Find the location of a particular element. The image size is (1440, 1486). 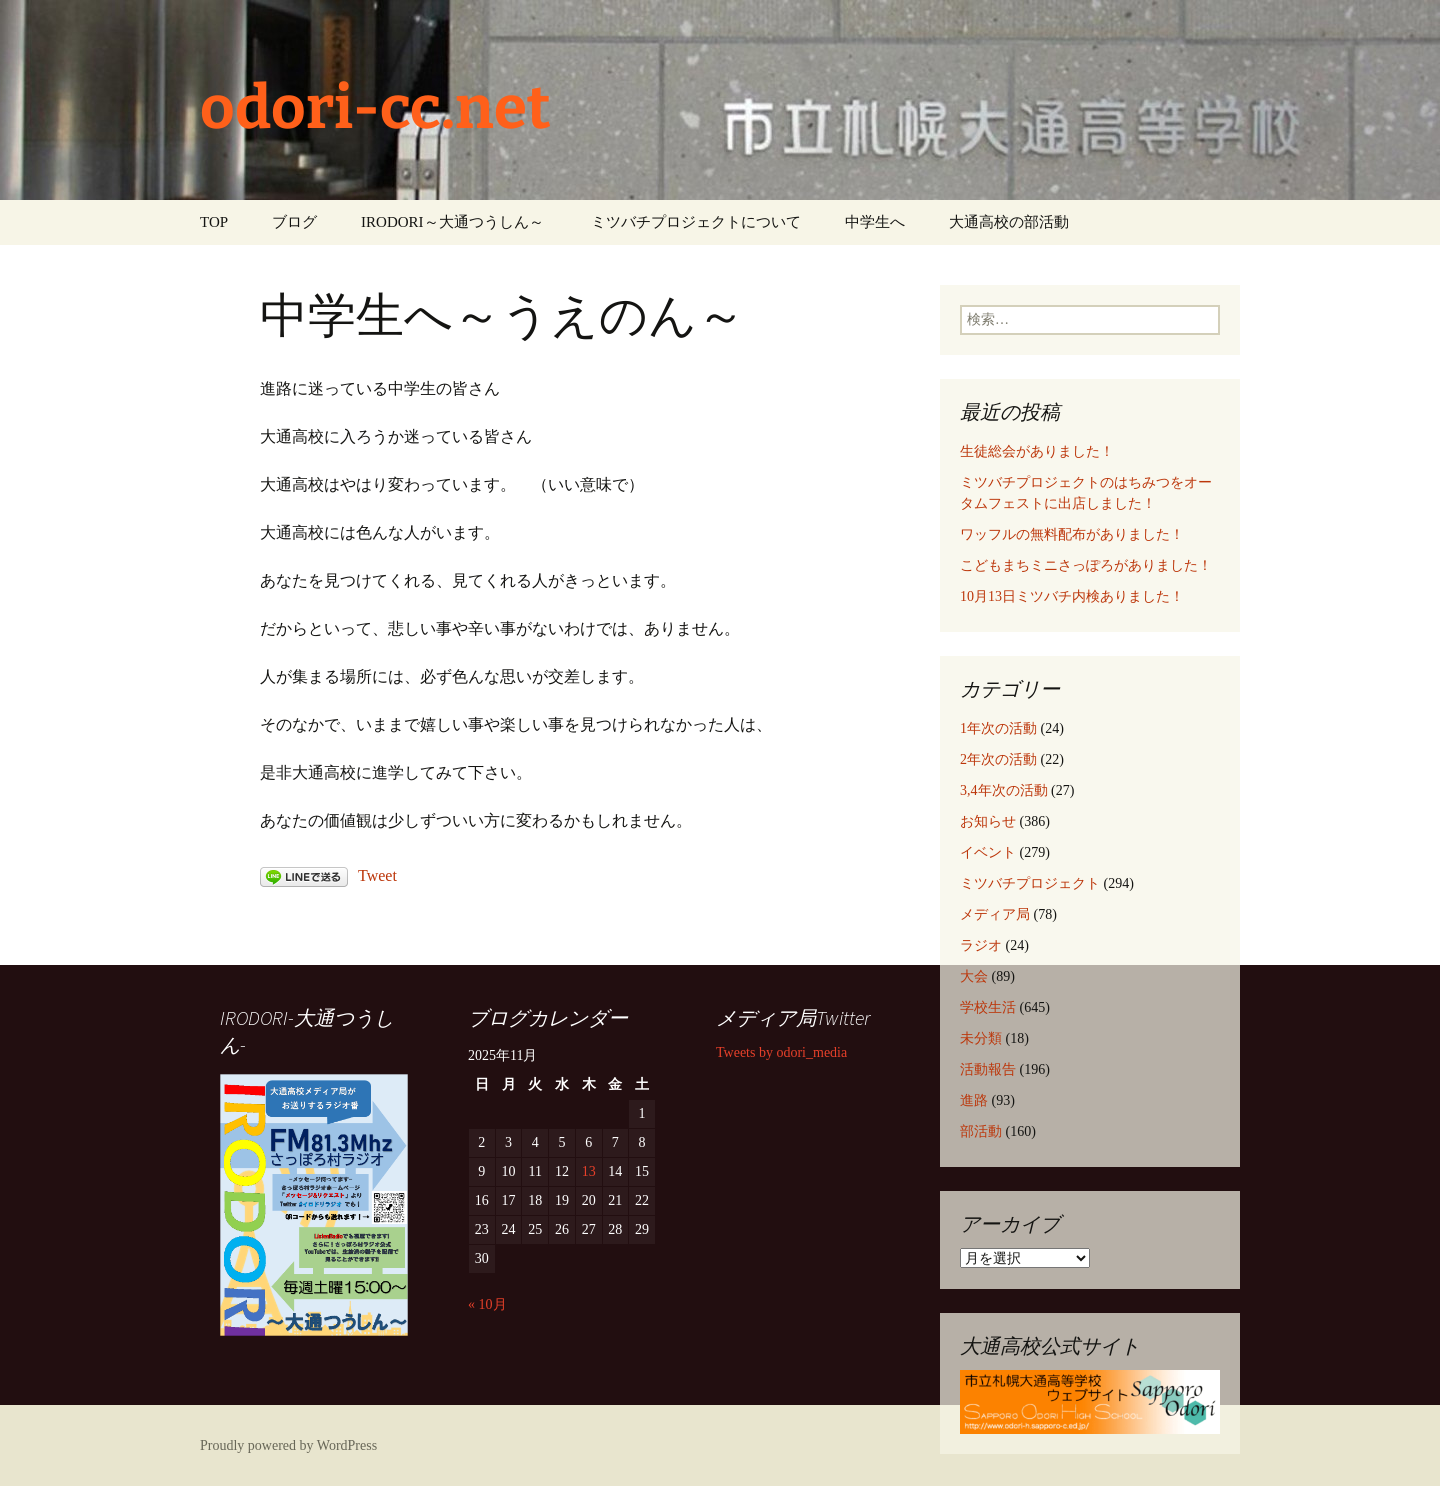

TOP is located at coordinates (214, 222).